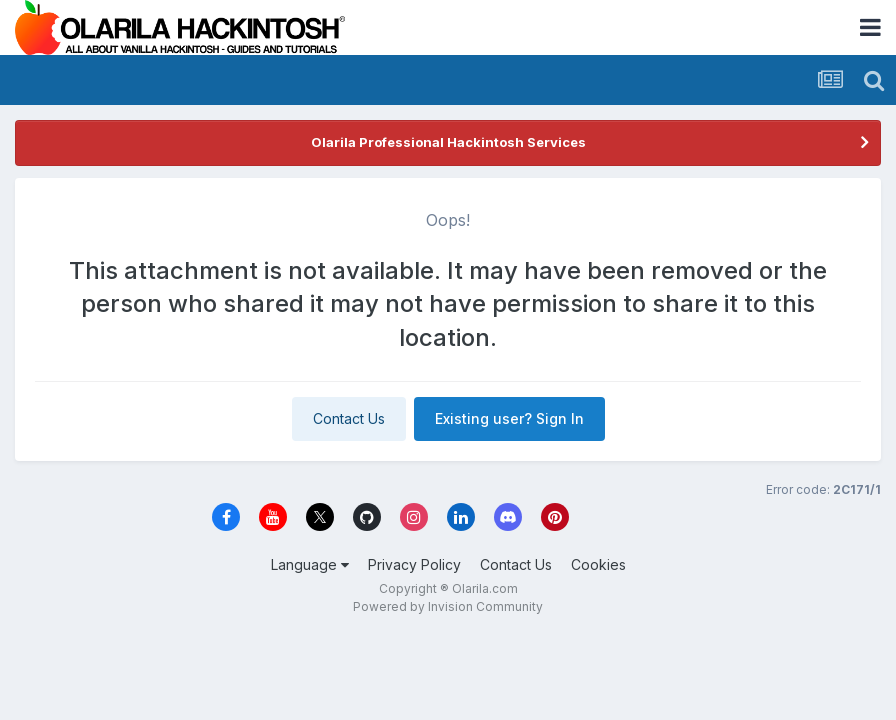 The image size is (896, 720). What do you see at coordinates (349, 418) in the screenshot?
I see `Contact Us` at bounding box center [349, 418].